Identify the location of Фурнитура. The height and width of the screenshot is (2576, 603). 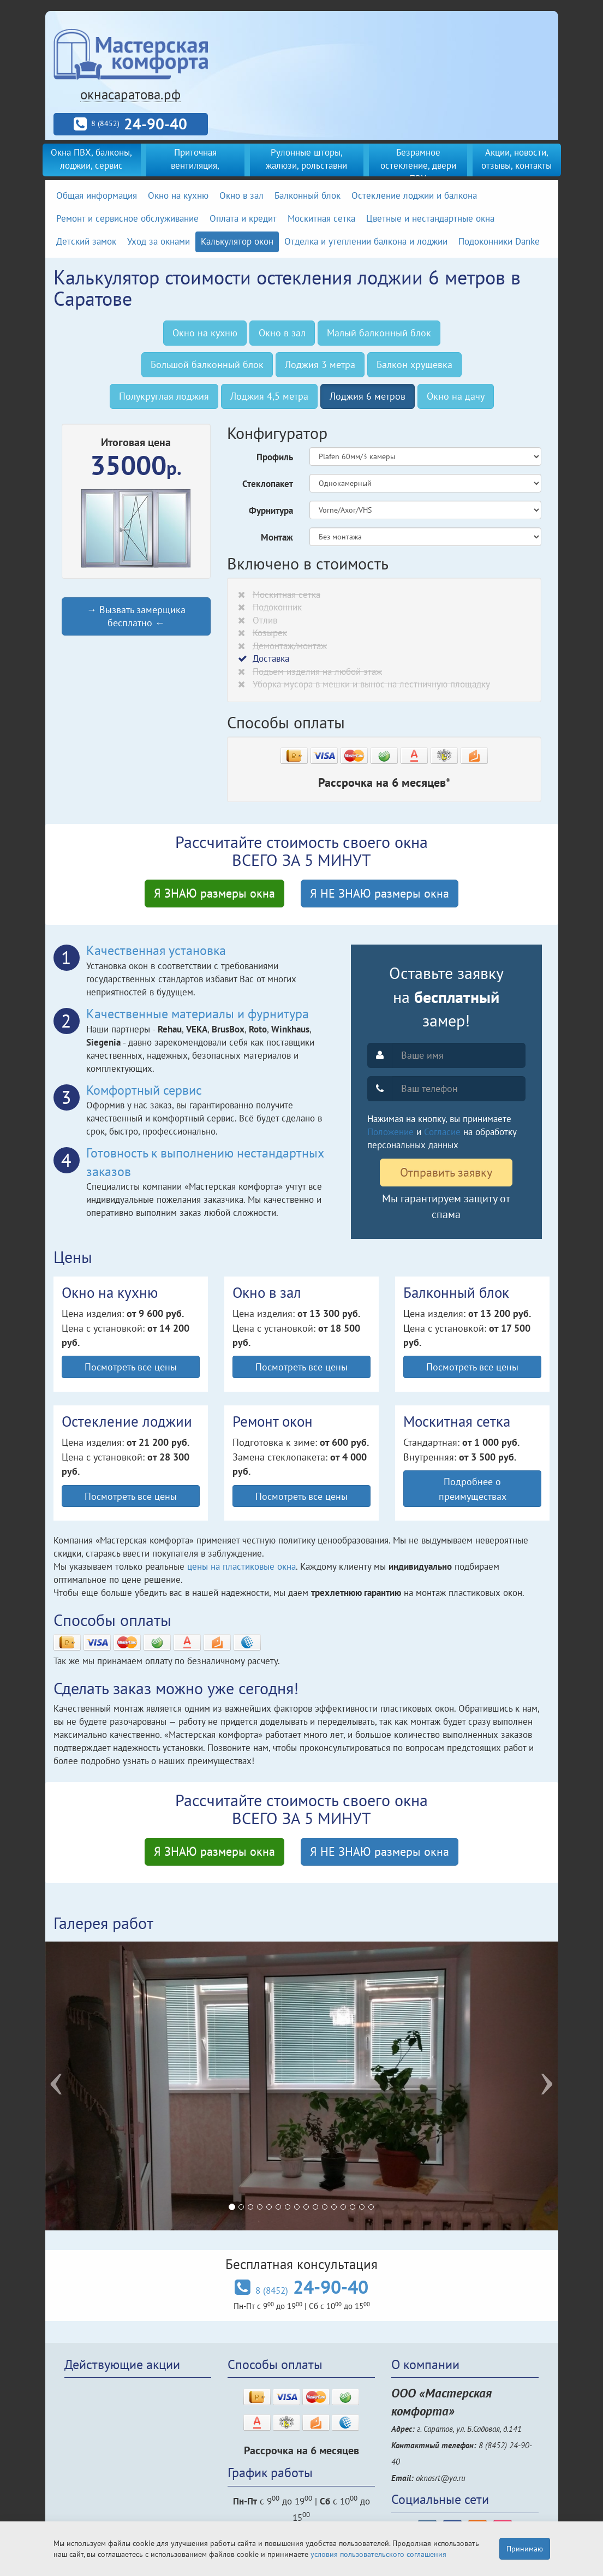
(271, 510).